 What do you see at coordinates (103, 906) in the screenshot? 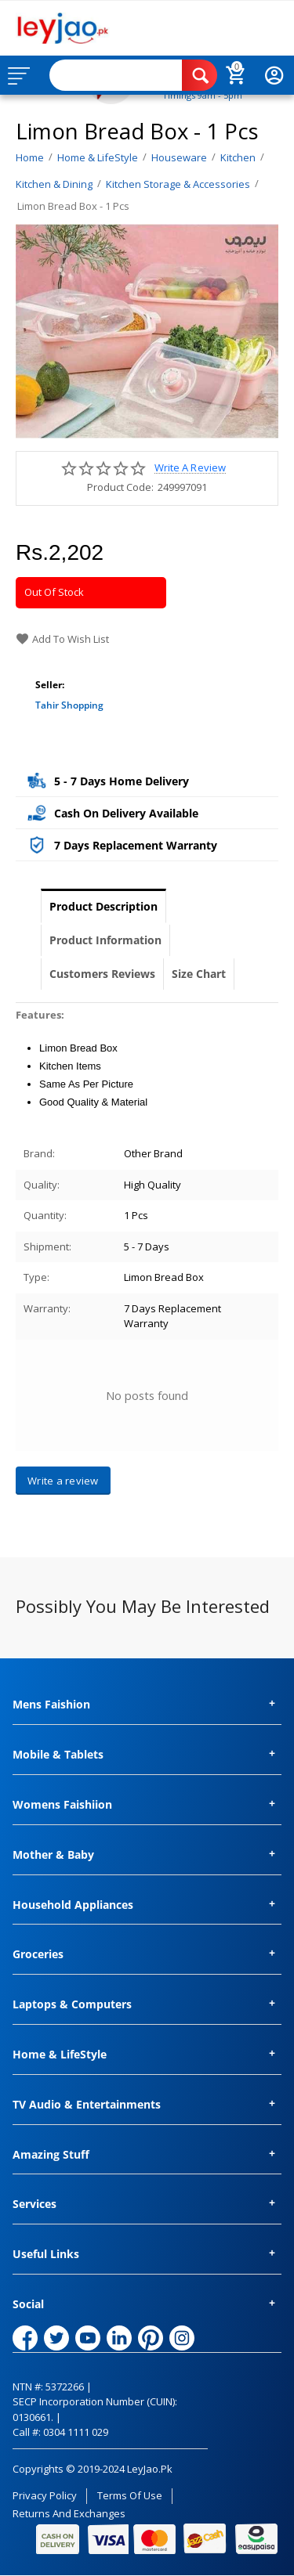
I see `Product Description` at bounding box center [103, 906].